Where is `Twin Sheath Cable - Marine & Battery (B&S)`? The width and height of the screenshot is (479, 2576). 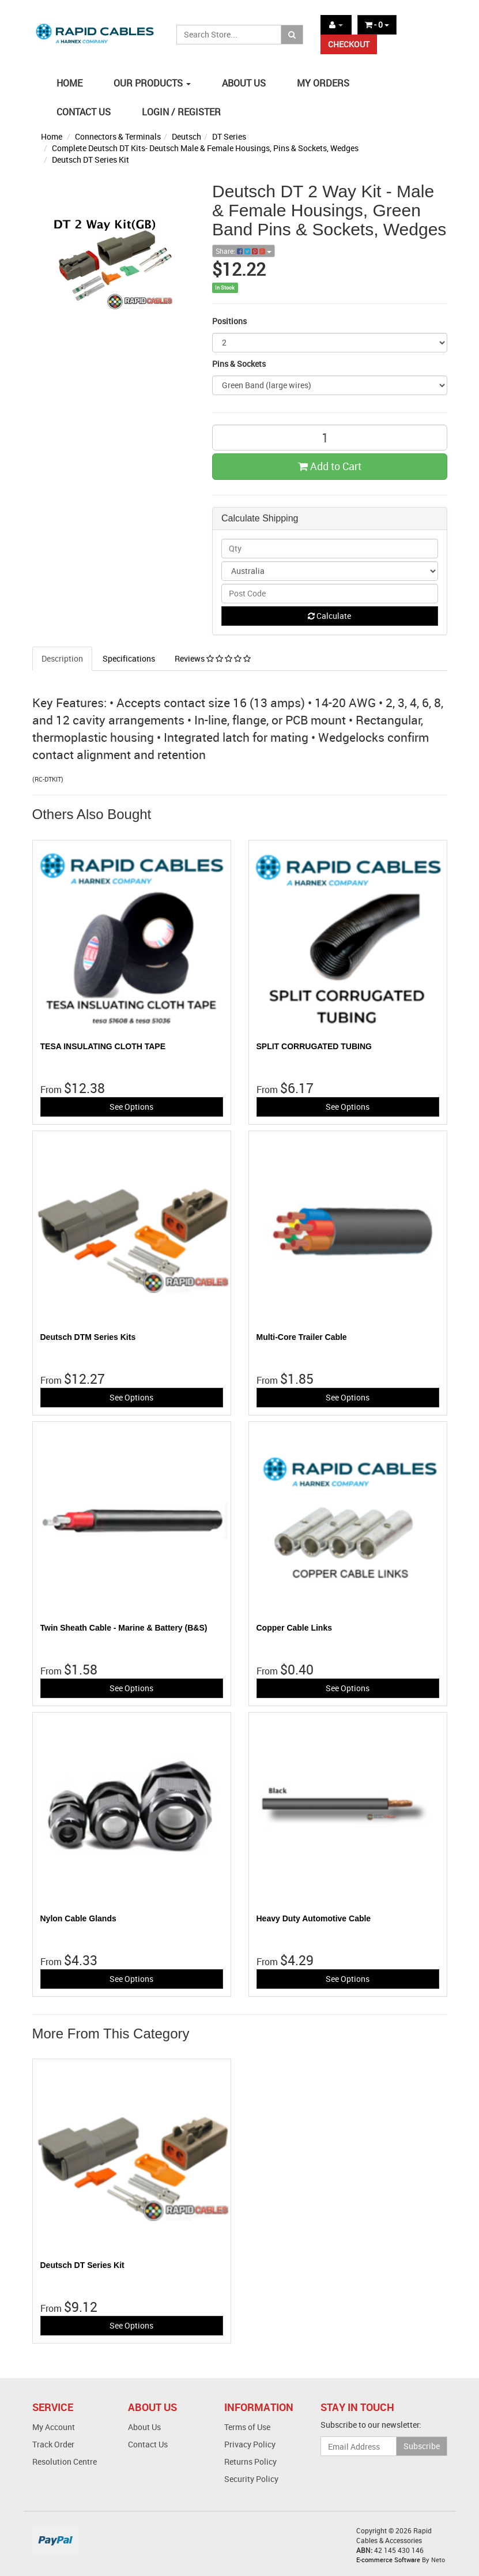 Twin Sheath Cable - Marine & Battery (B&S) is located at coordinates (124, 1627).